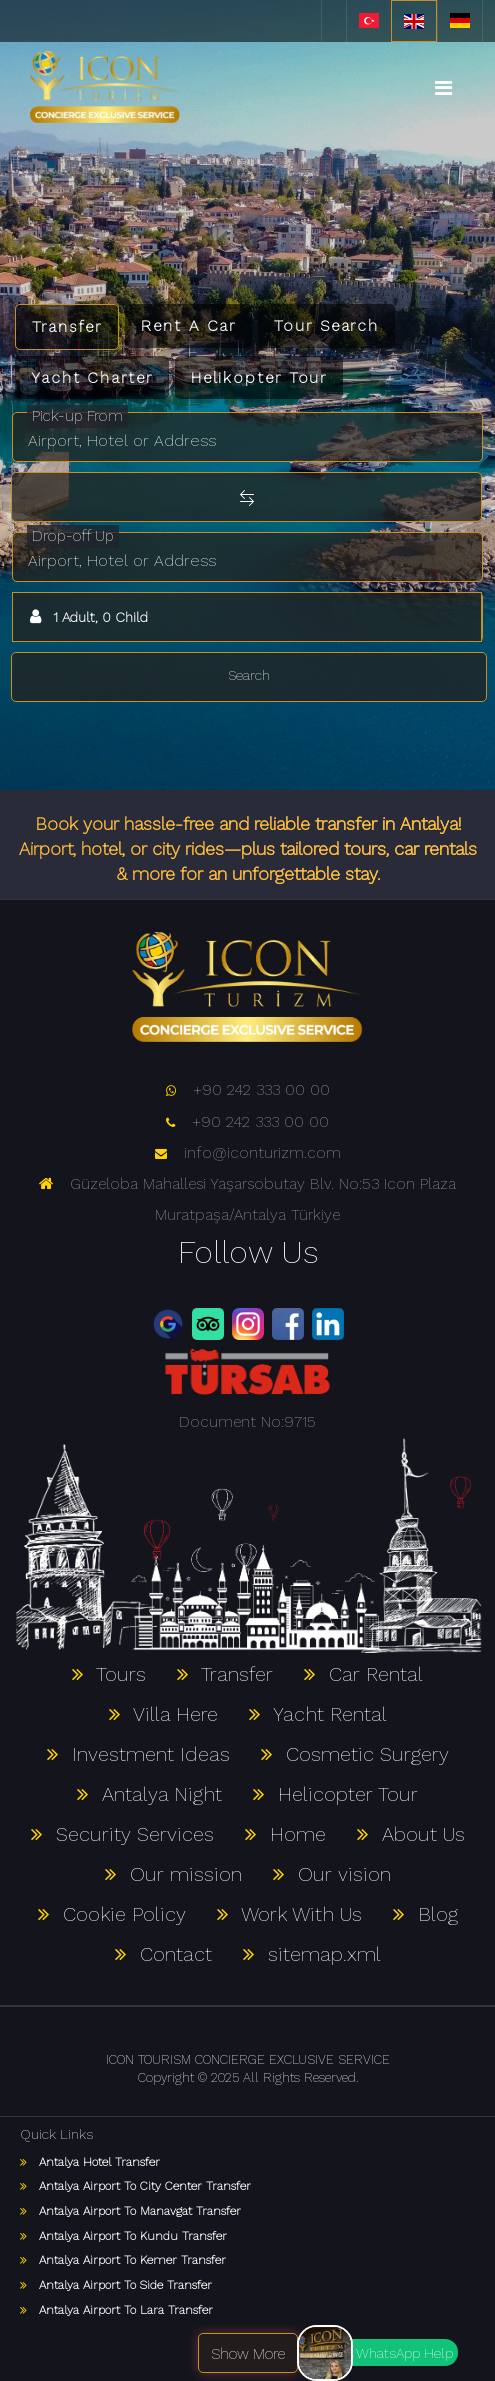  What do you see at coordinates (248, 1089) in the screenshot?
I see `+90 242 333 00 00` at bounding box center [248, 1089].